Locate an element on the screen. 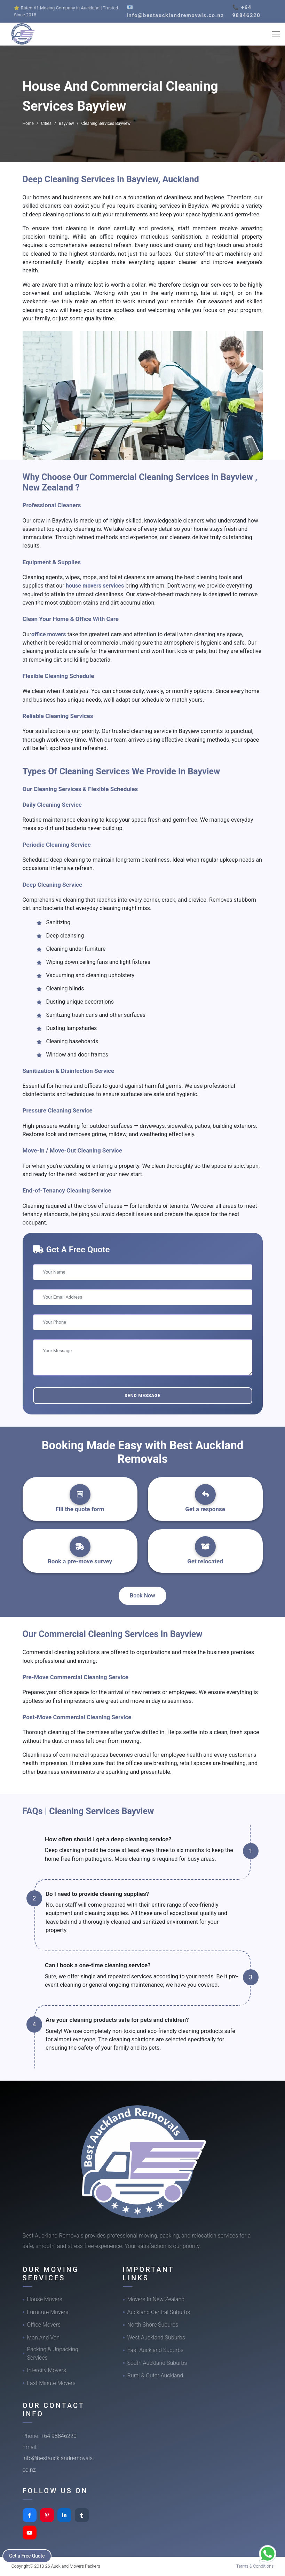 The width and height of the screenshot is (285, 2576). 📧 info@bestaucklandremovals.co.nz is located at coordinates (175, 11).